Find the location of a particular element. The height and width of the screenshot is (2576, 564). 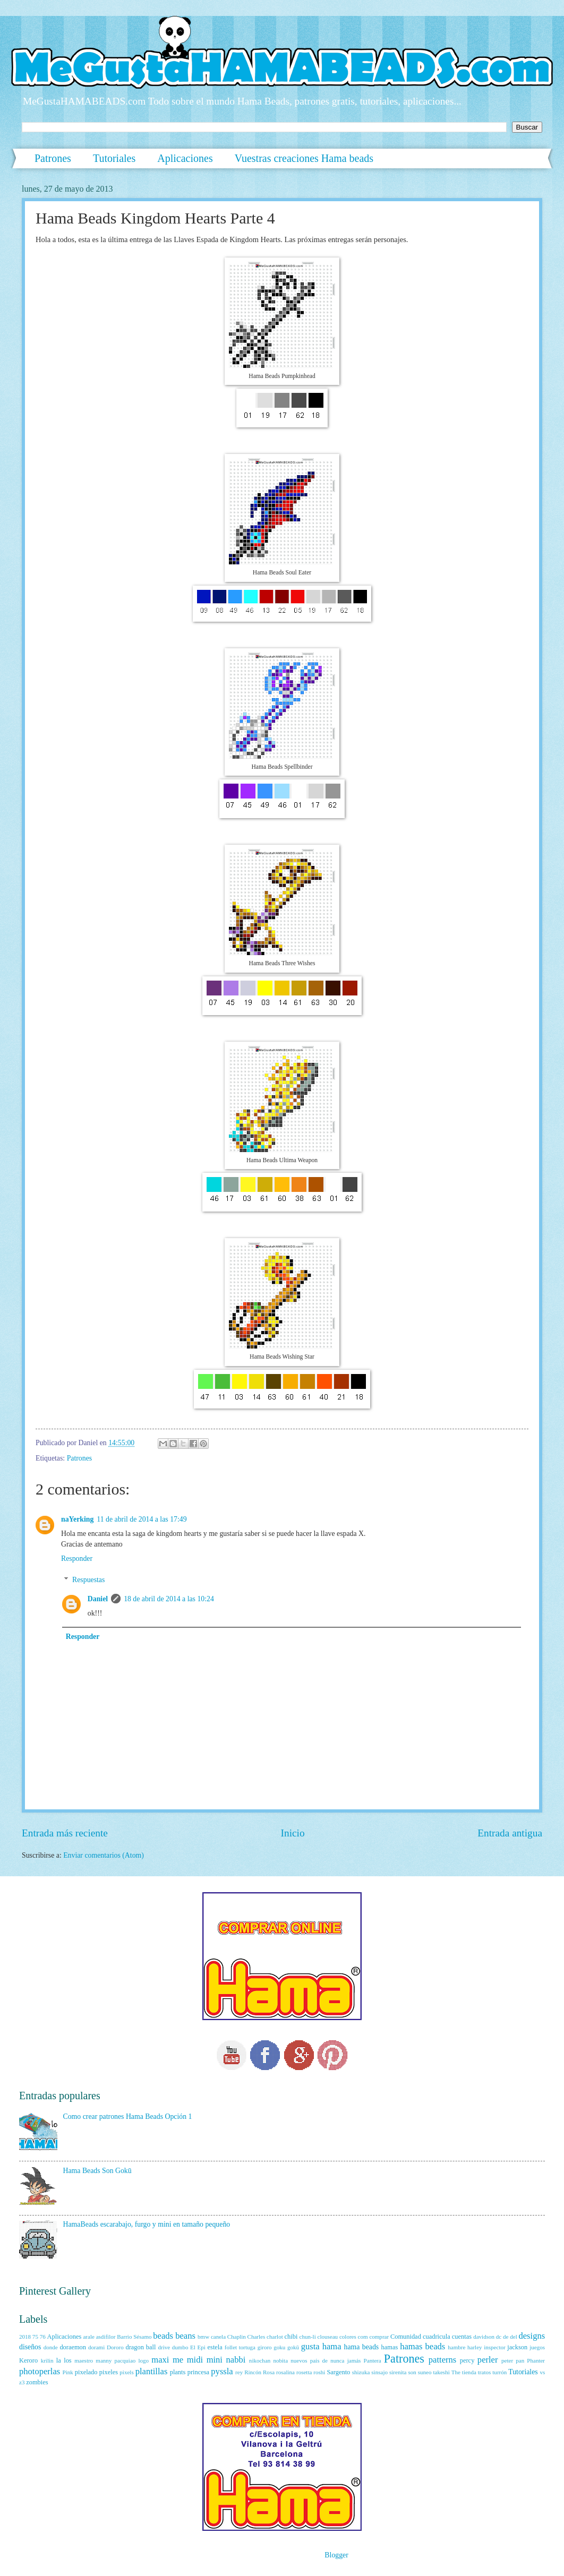

Comunidad is located at coordinates (405, 2336).